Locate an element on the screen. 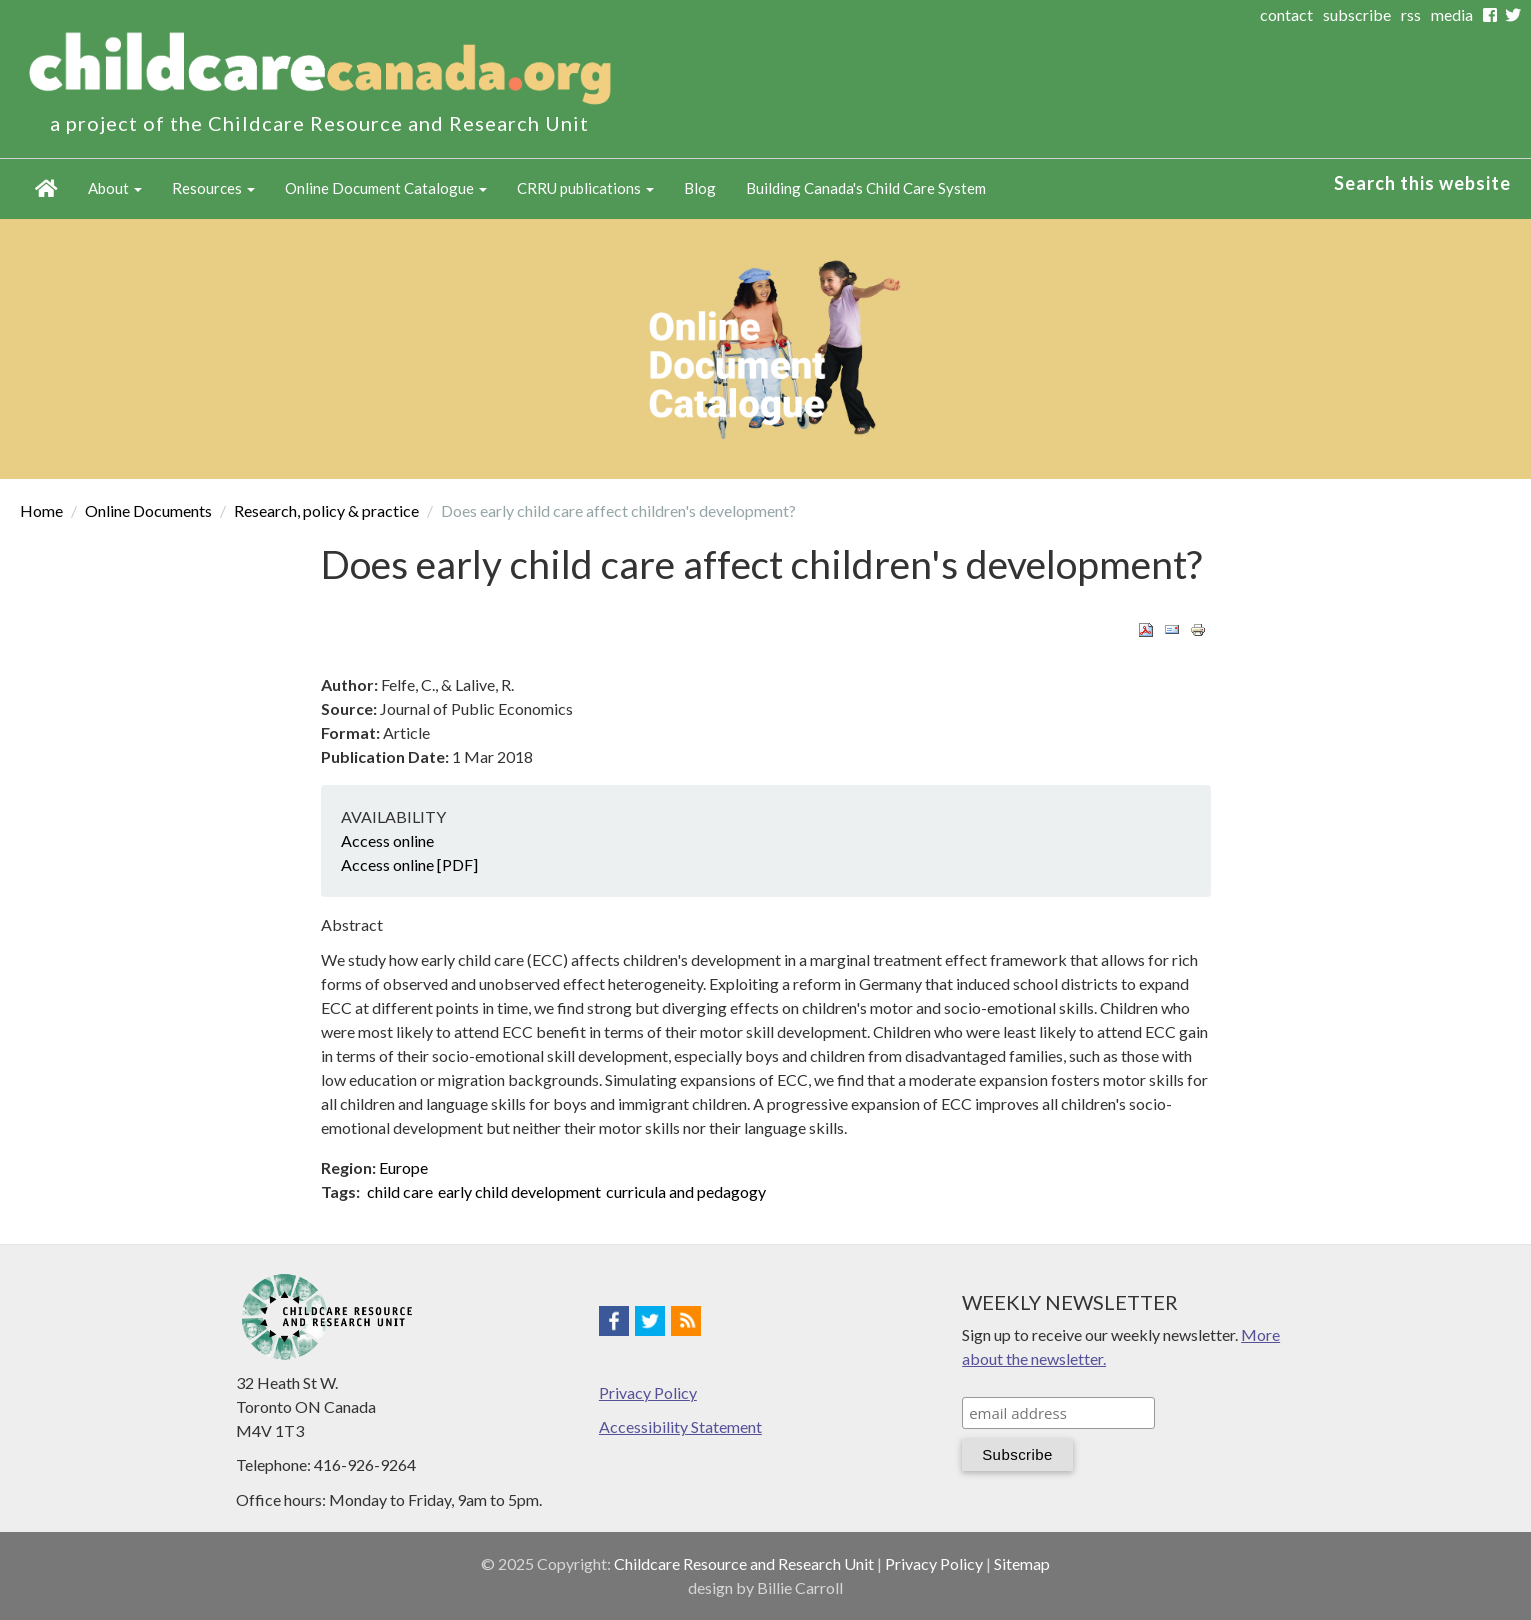 The height and width of the screenshot is (1620, 1531). Resources is located at coordinates (213, 188).